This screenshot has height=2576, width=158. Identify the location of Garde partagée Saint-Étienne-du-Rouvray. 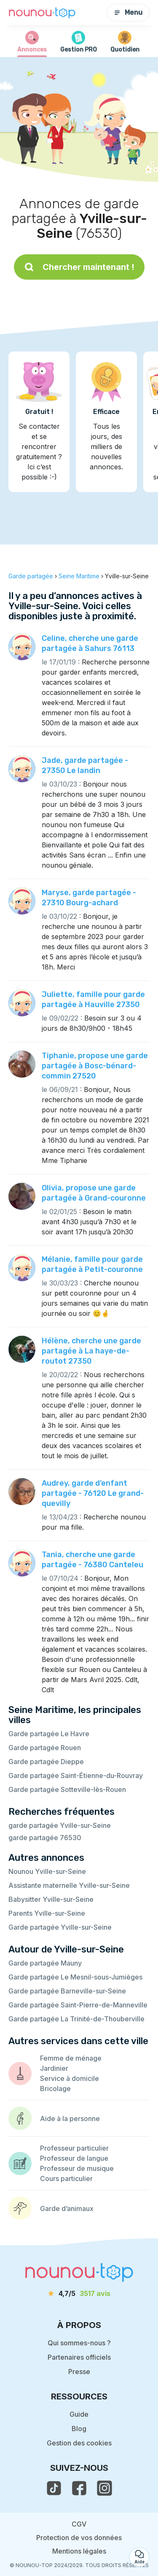
(75, 1775).